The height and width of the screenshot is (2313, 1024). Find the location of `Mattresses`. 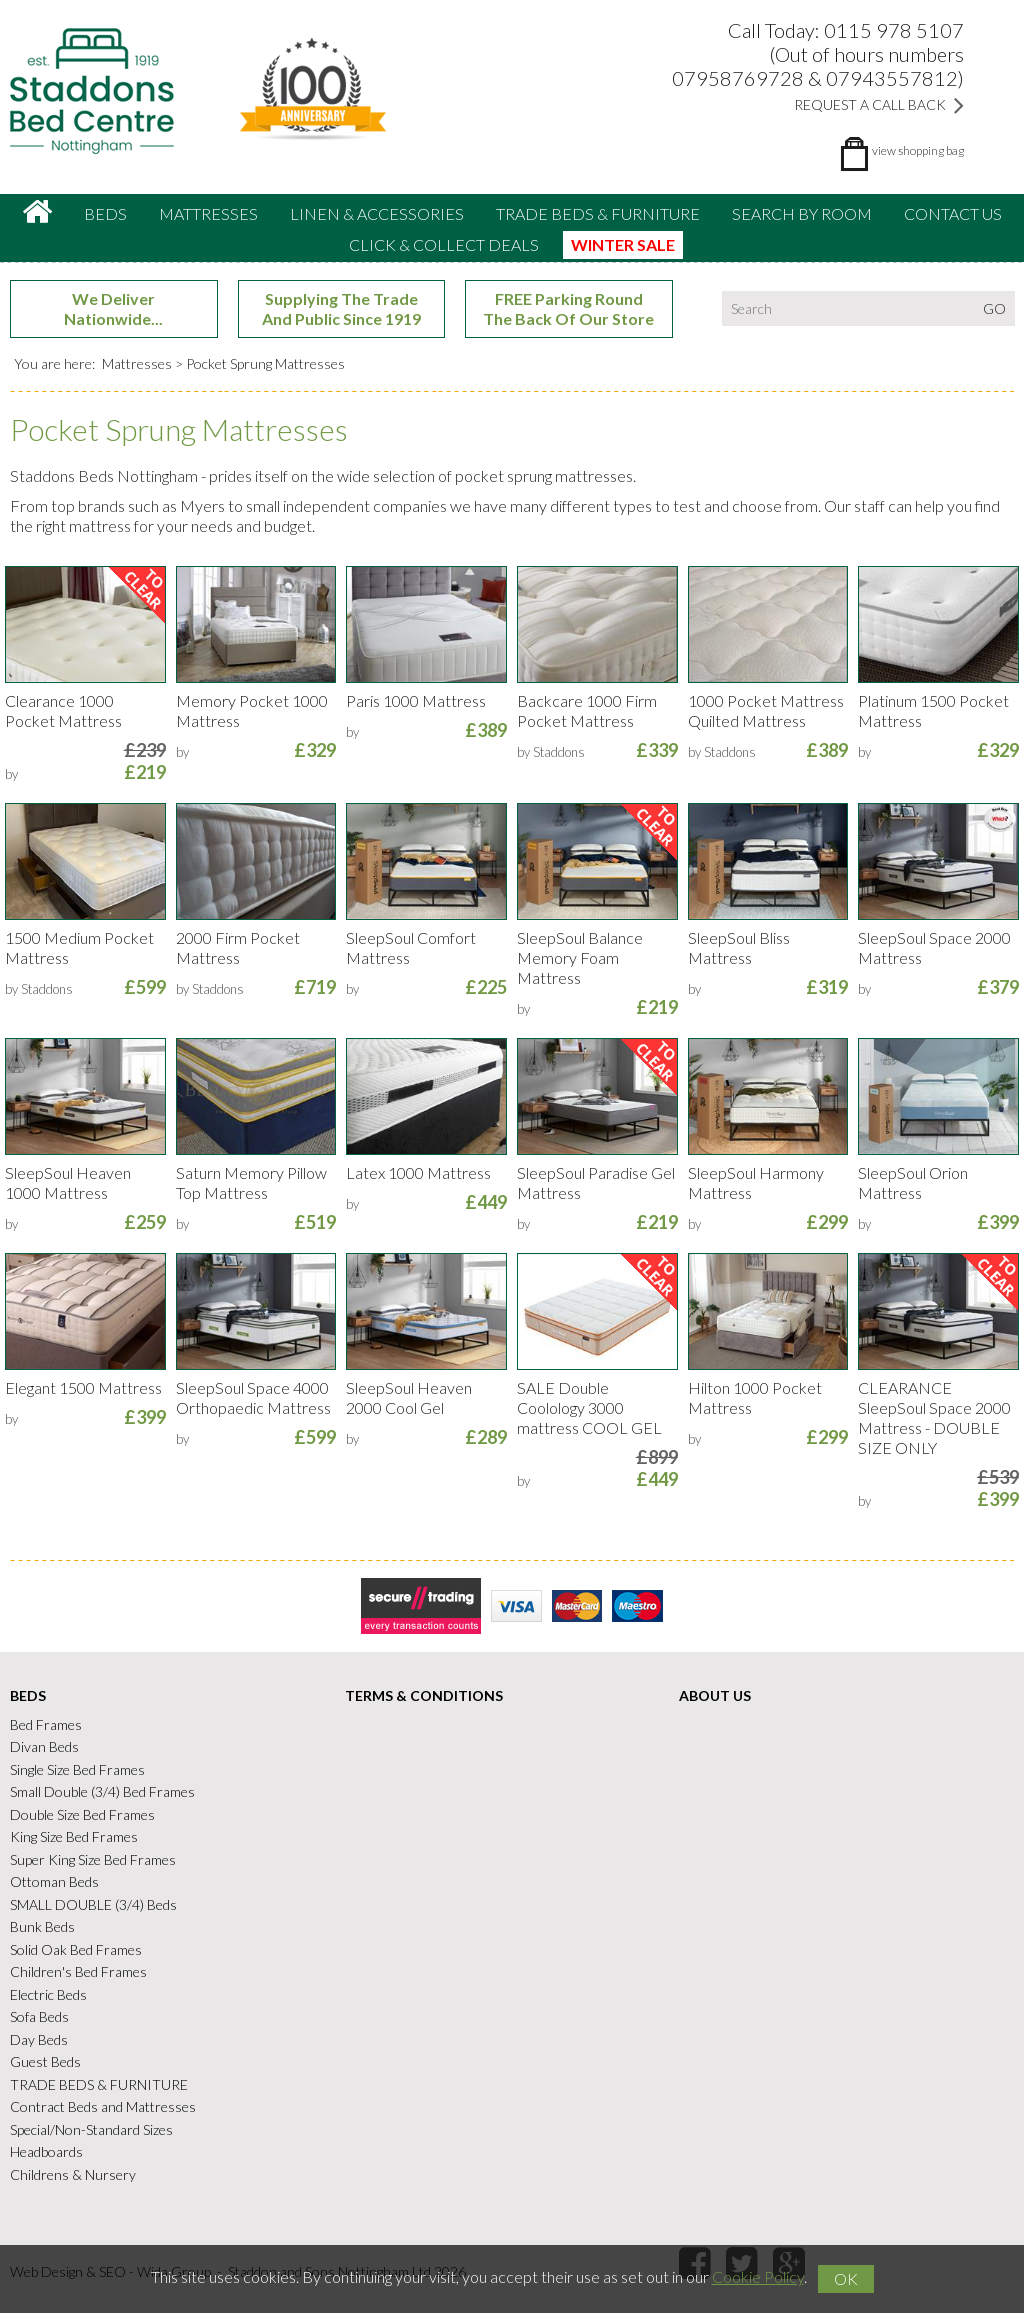

Mattresses is located at coordinates (208, 213).